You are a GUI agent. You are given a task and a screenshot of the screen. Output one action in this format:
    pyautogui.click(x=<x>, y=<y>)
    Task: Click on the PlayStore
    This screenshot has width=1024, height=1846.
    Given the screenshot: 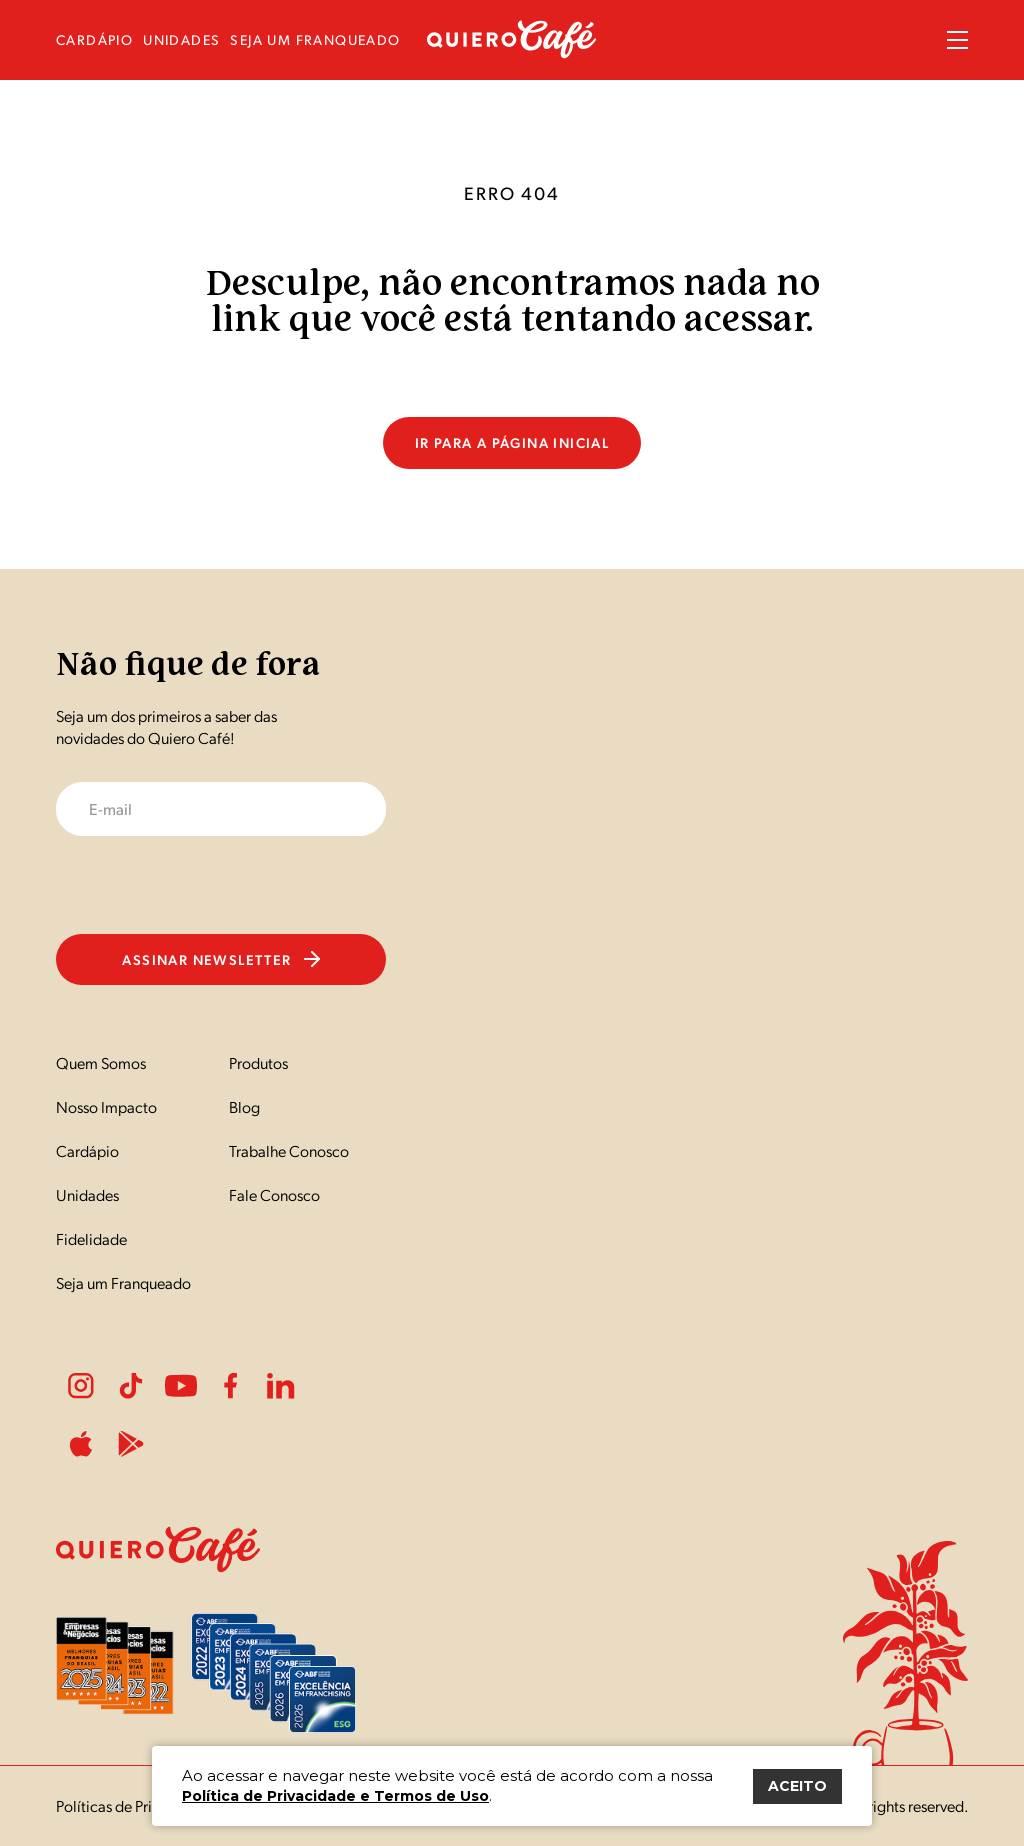 What is the action you would take?
    pyautogui.click(x=131, y=1444)
    